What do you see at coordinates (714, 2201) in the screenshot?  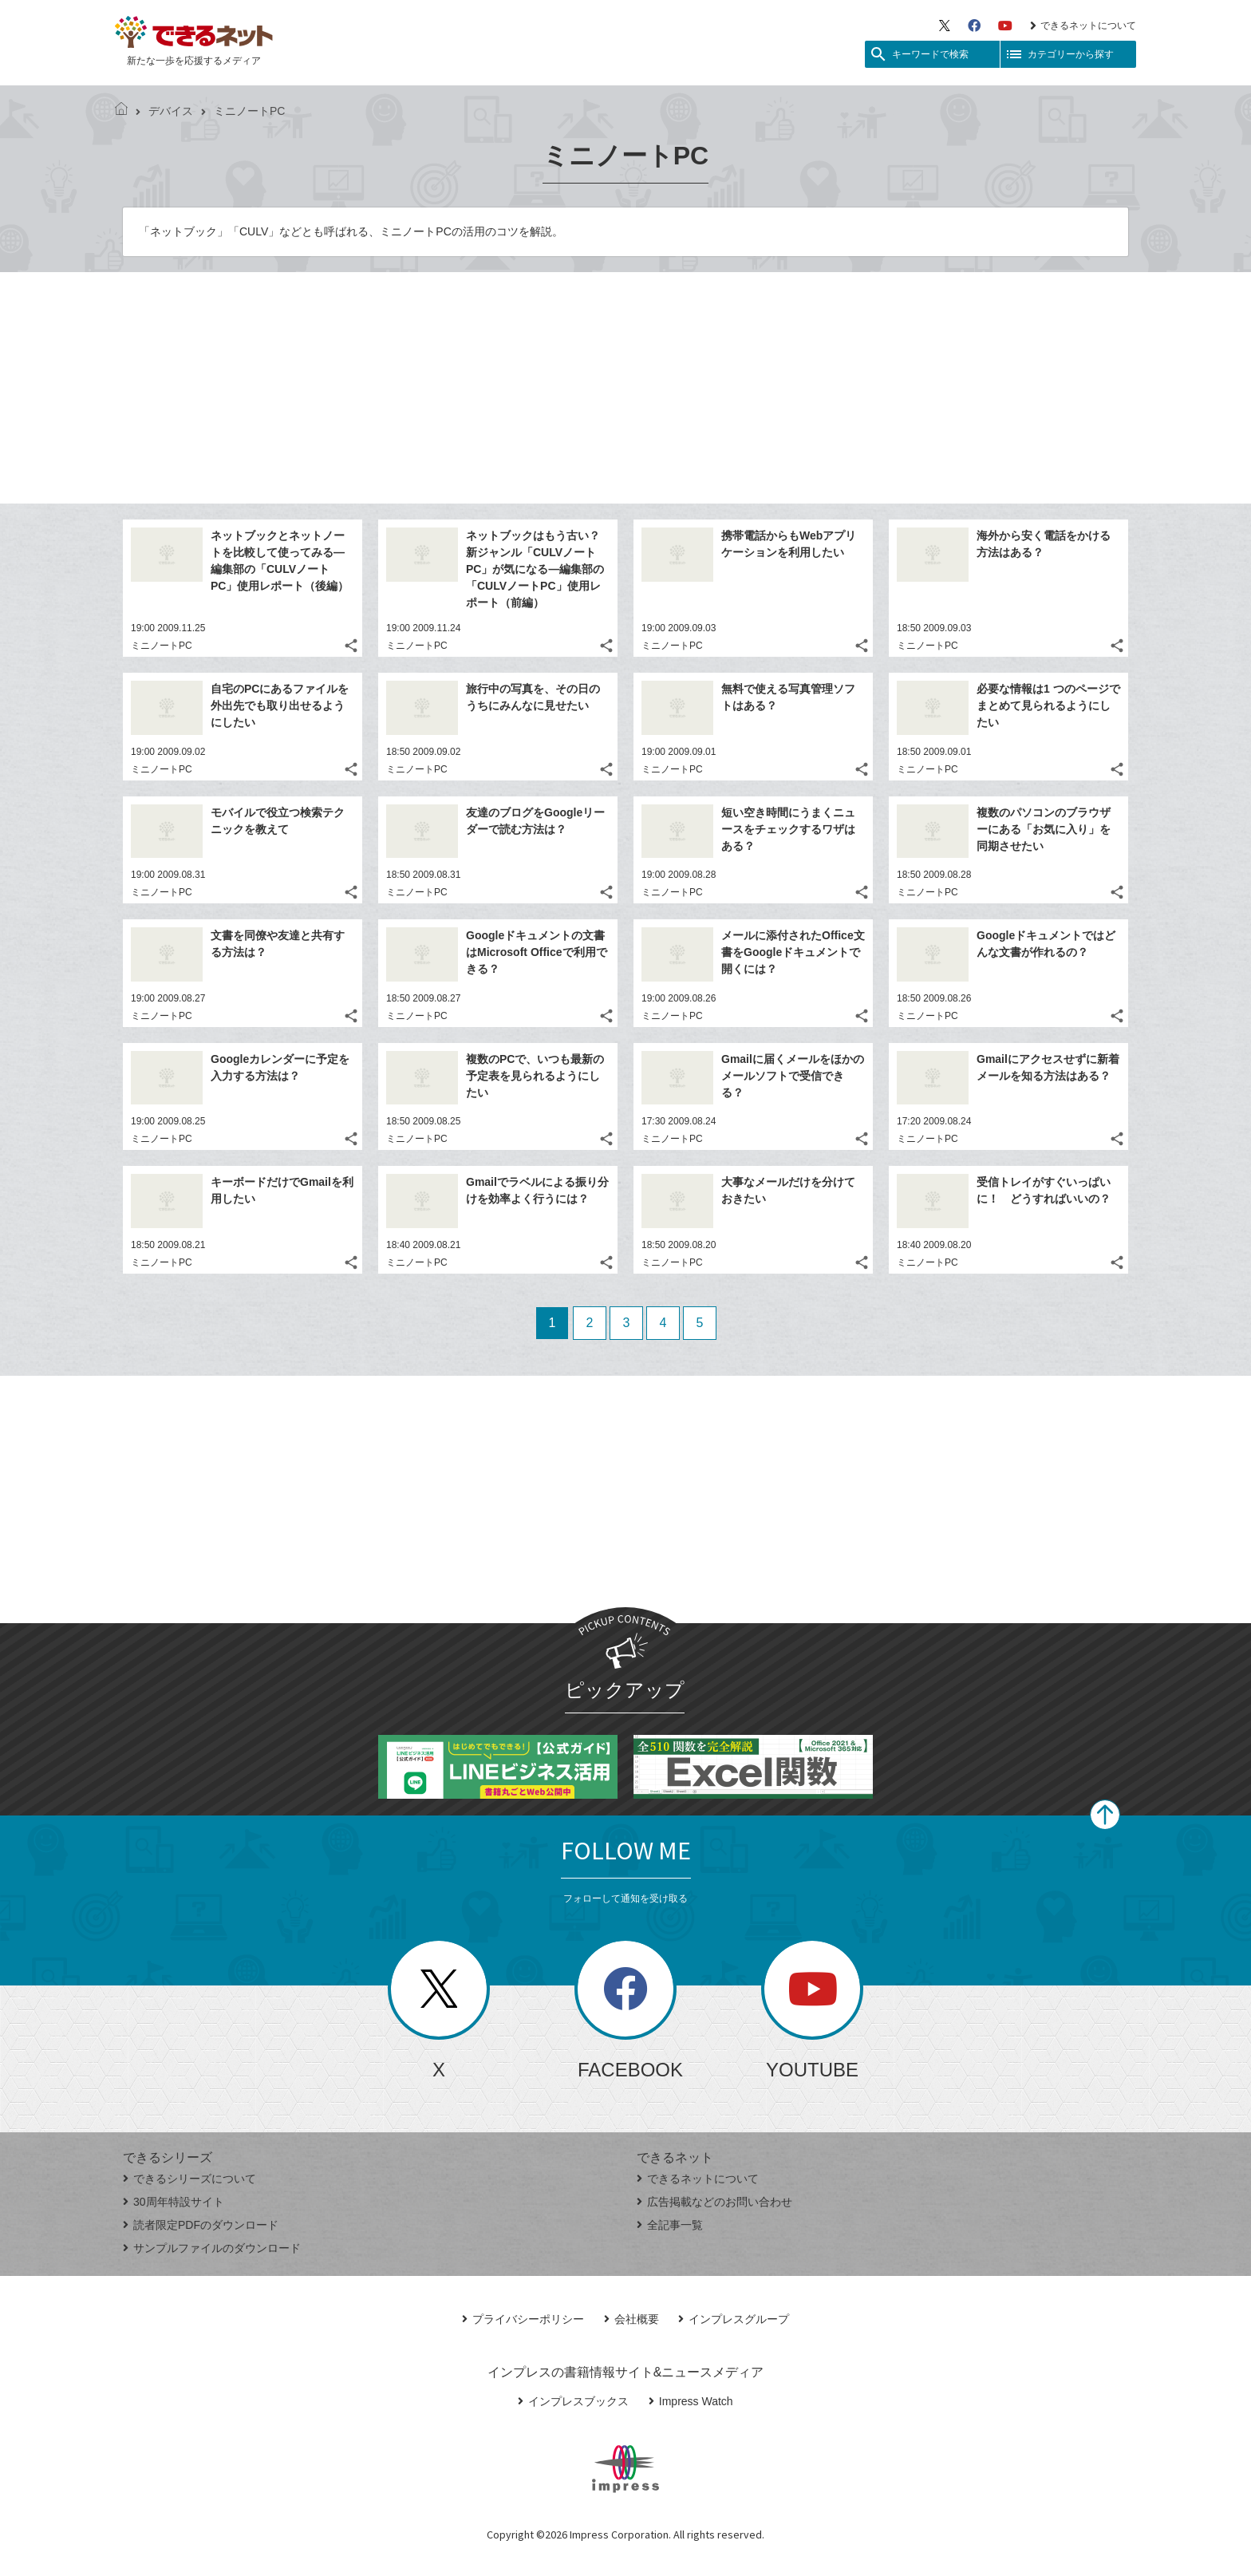 I see `広告掲載などのお問い合わせ` at bounding box center [714, 2201].